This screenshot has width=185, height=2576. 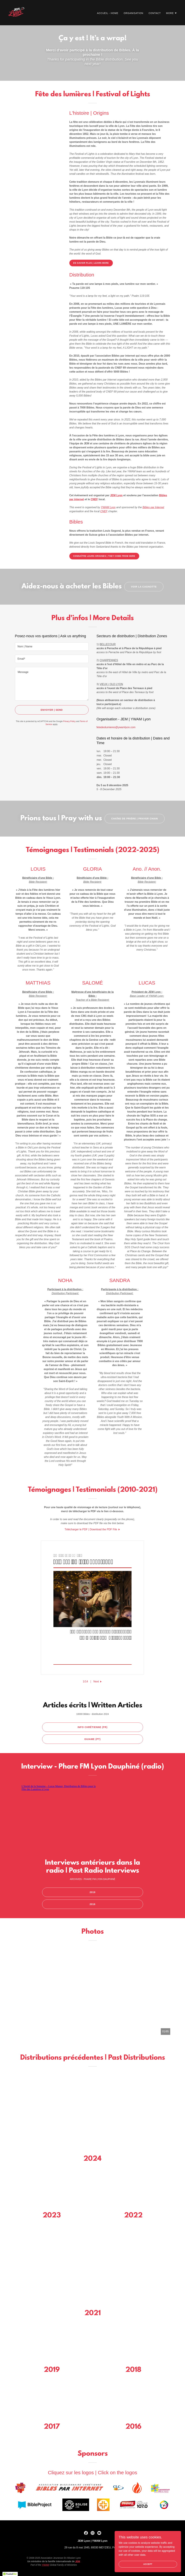 I want to click on En savoir plus | Learn more, so click(x=91, y=263).